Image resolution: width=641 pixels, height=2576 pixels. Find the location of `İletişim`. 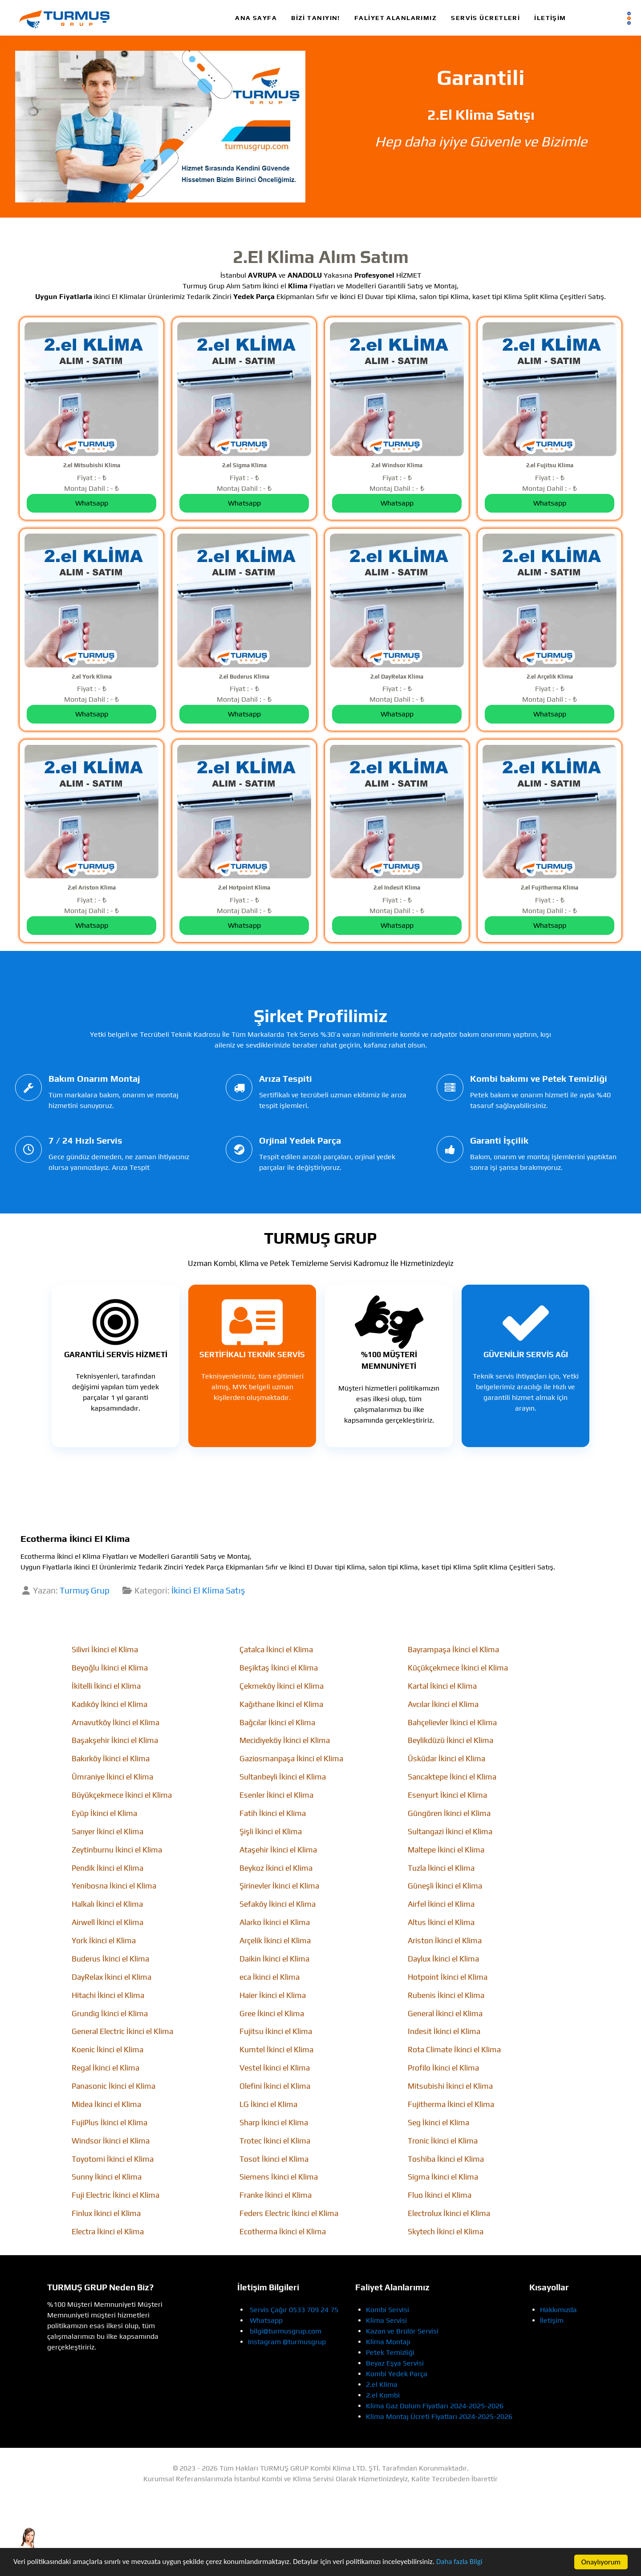

İletişim is located at coordinates (552, 2320).